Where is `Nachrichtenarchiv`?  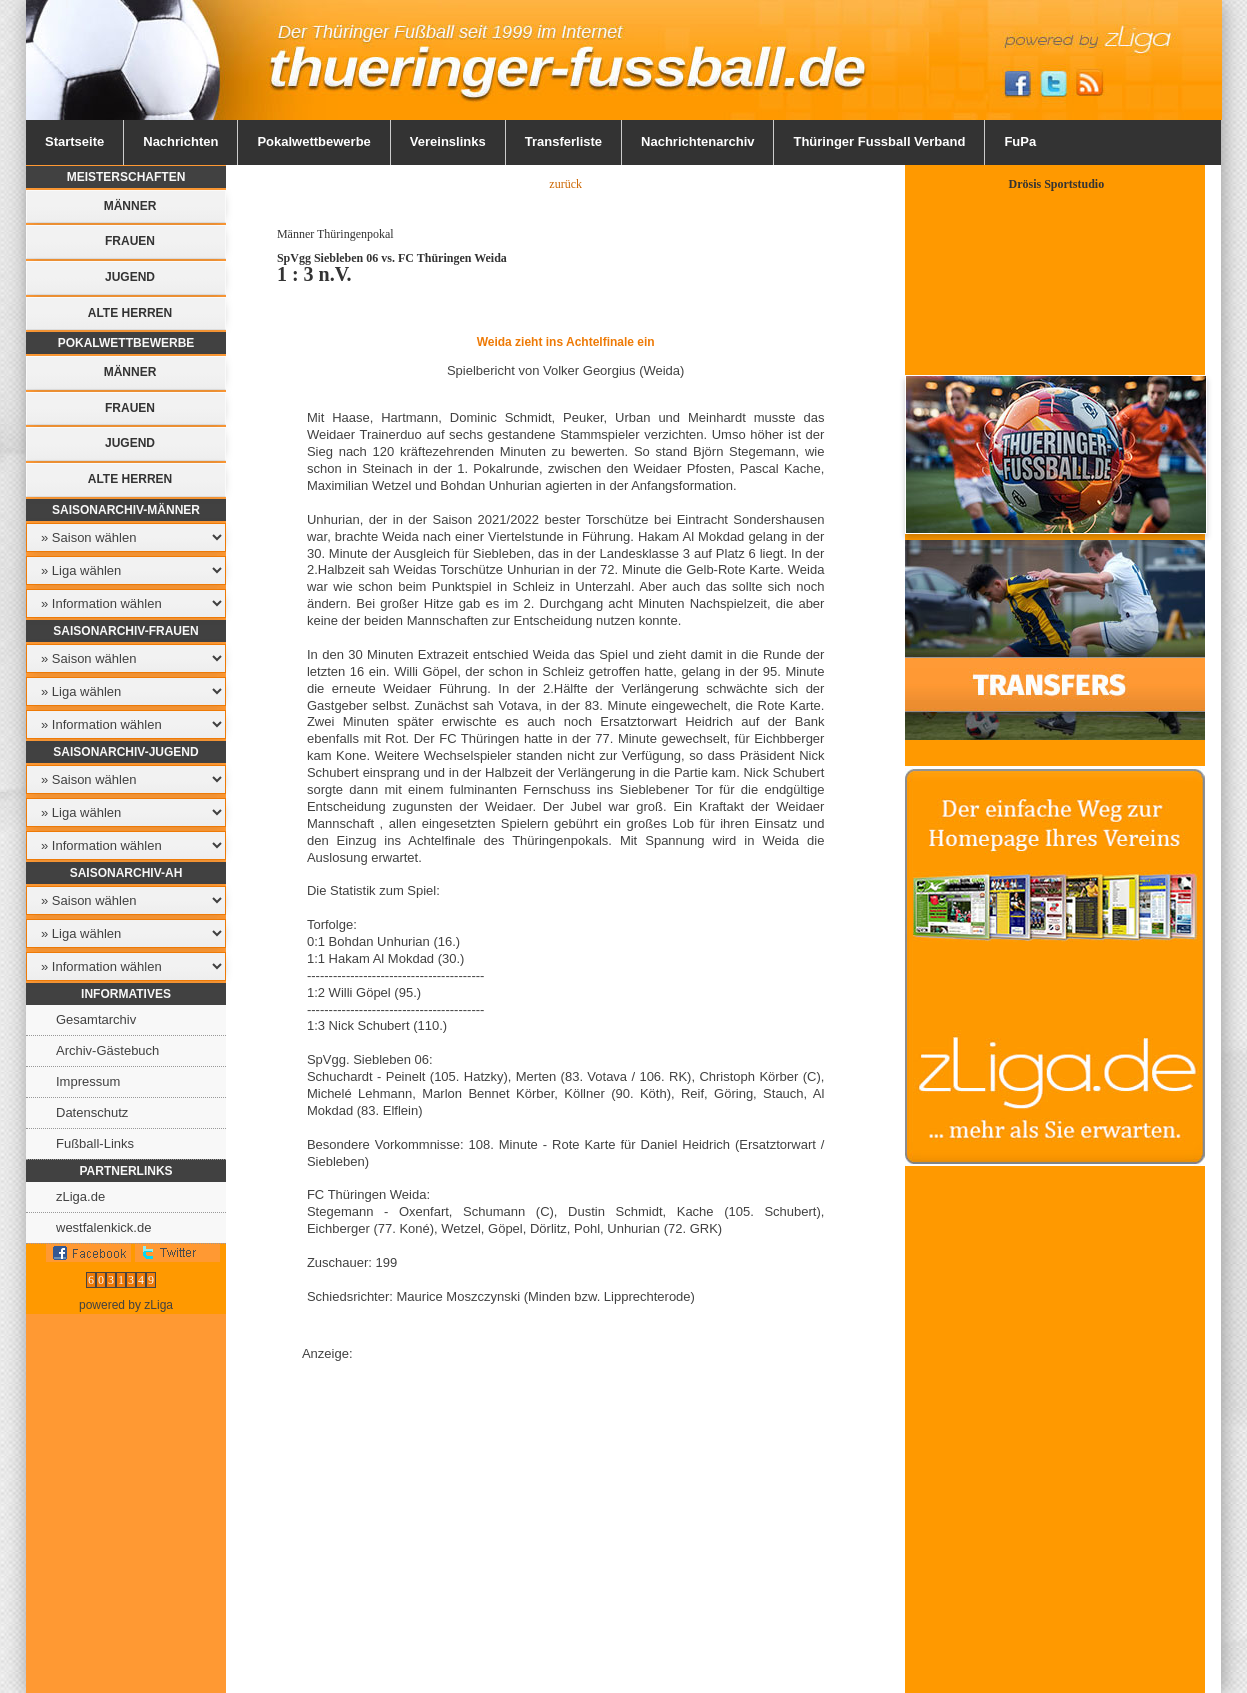 Nachrichtenarchiv is located at coordinates (697, 141).